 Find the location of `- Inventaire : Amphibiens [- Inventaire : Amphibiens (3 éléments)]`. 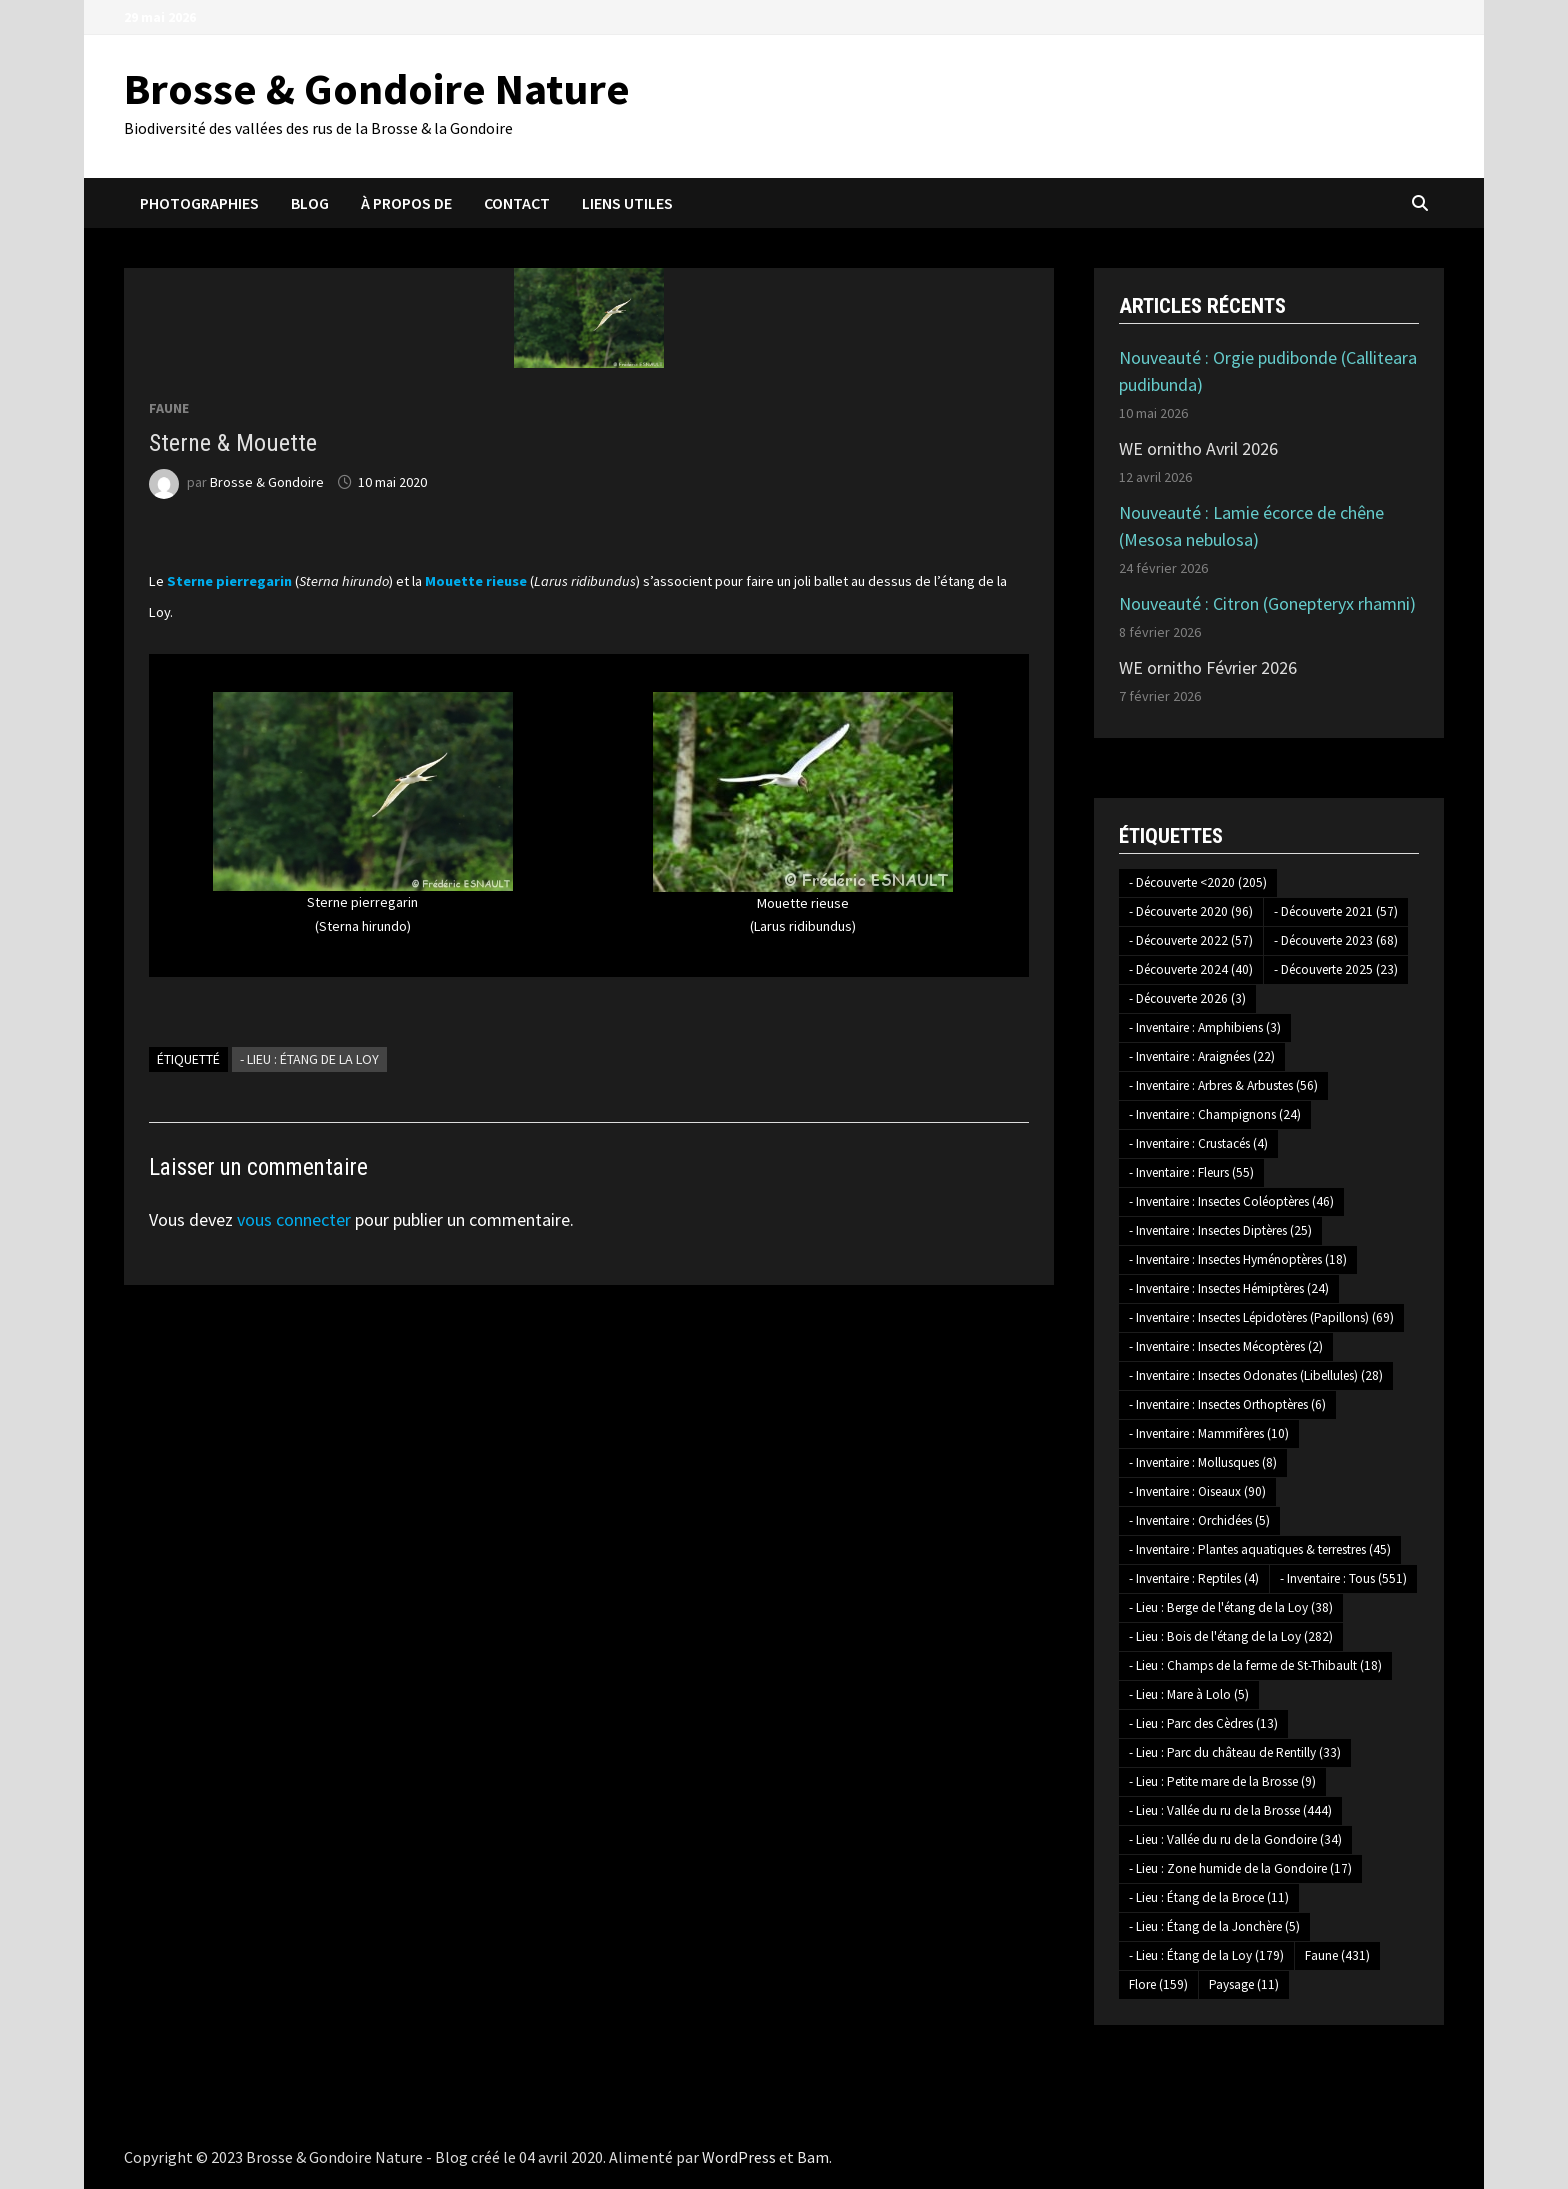

- Inventaire : Amphibiens [- Inventaire : Amphibiens (3 éléments)] is located at coordinates (1205, 1027).